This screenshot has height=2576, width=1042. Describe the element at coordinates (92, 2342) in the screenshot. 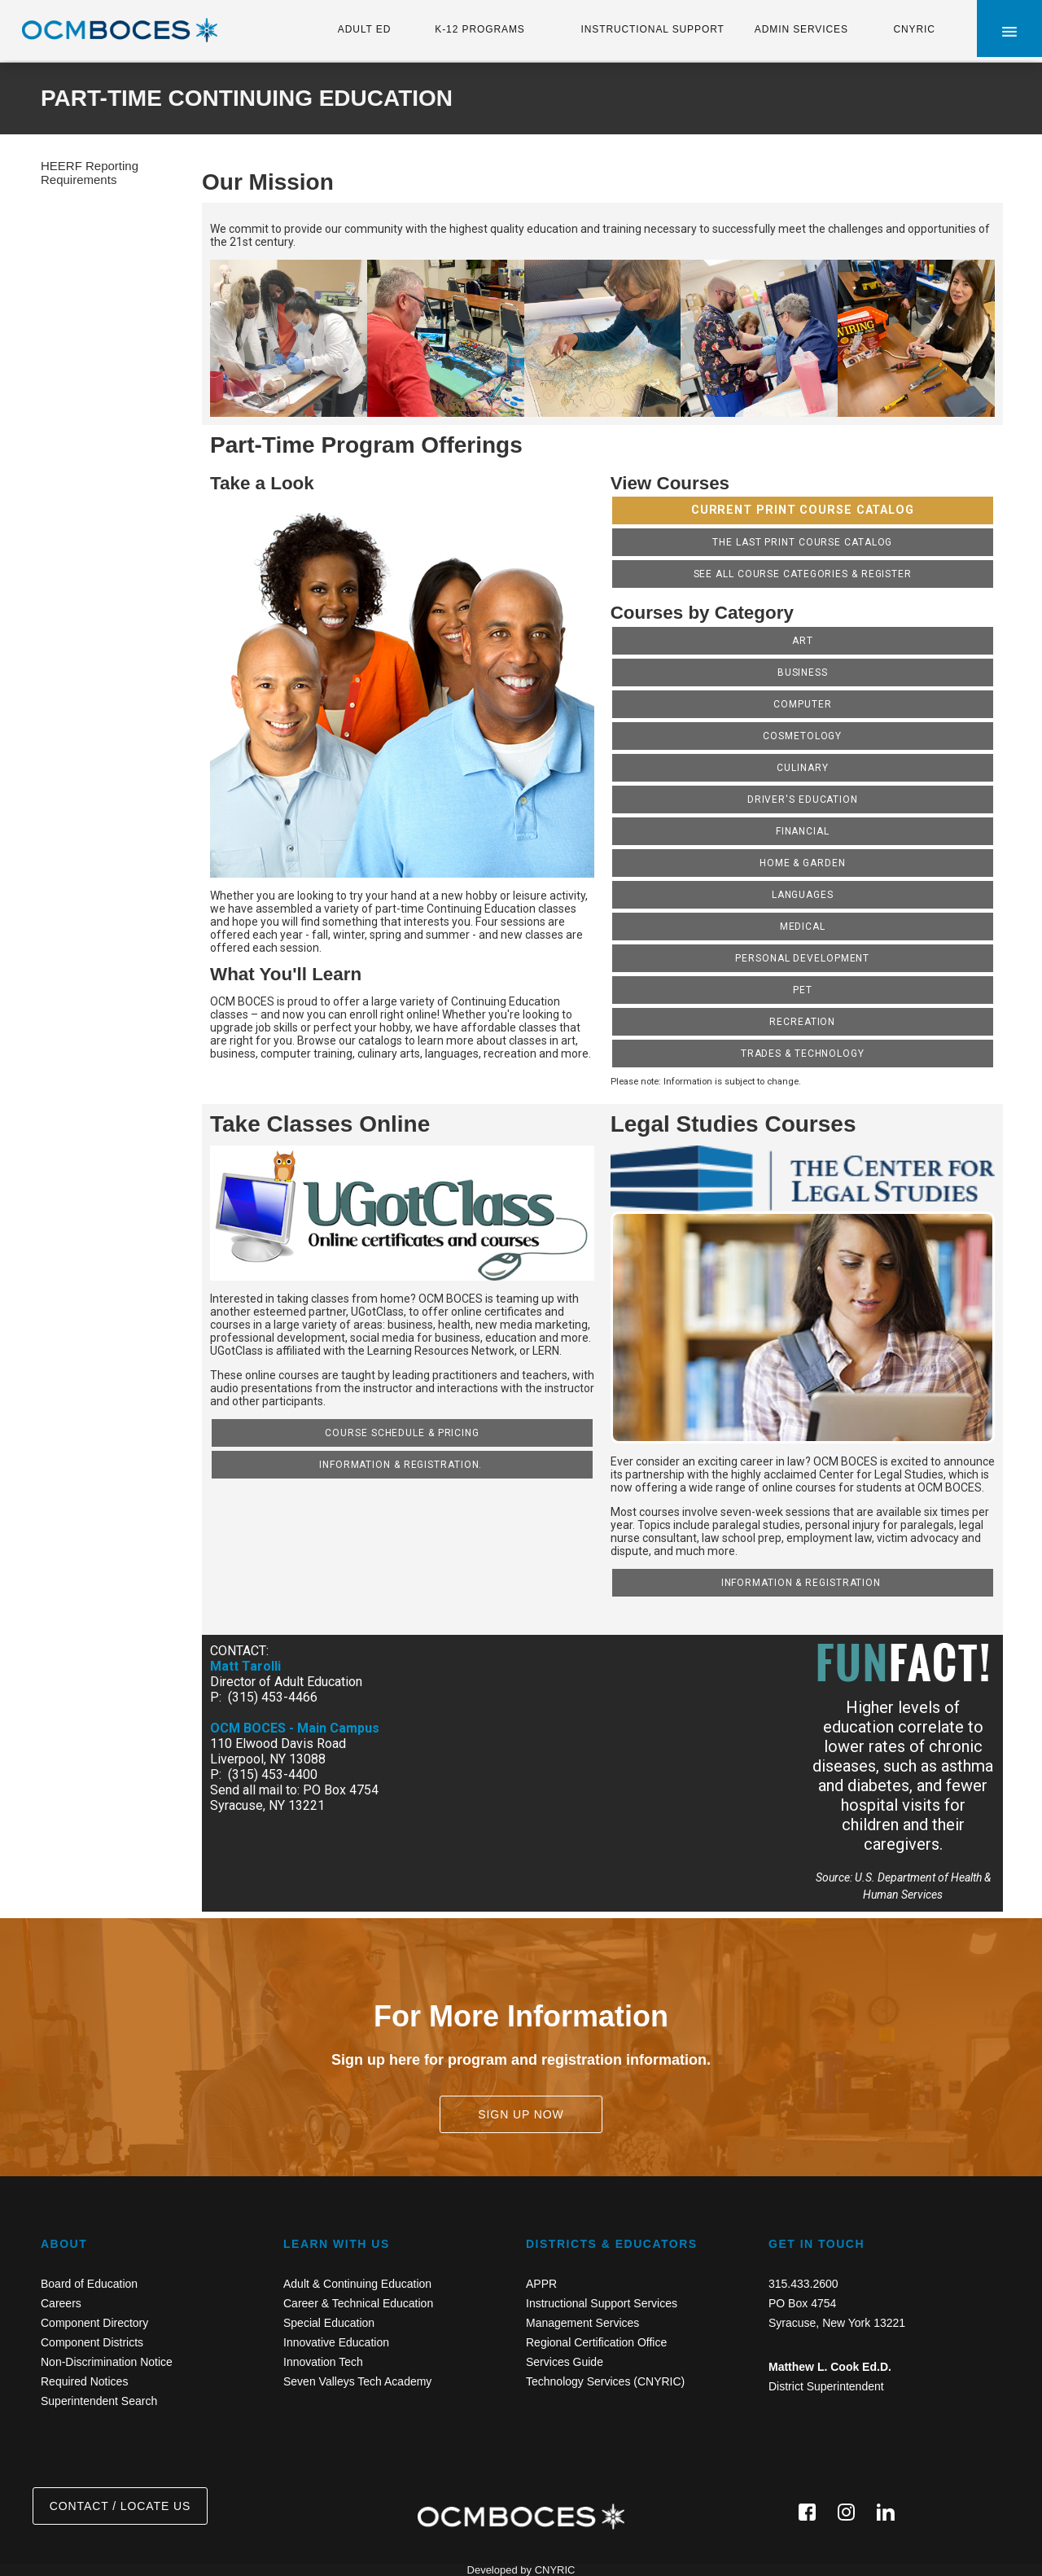

I see `Component Districts` at that location.